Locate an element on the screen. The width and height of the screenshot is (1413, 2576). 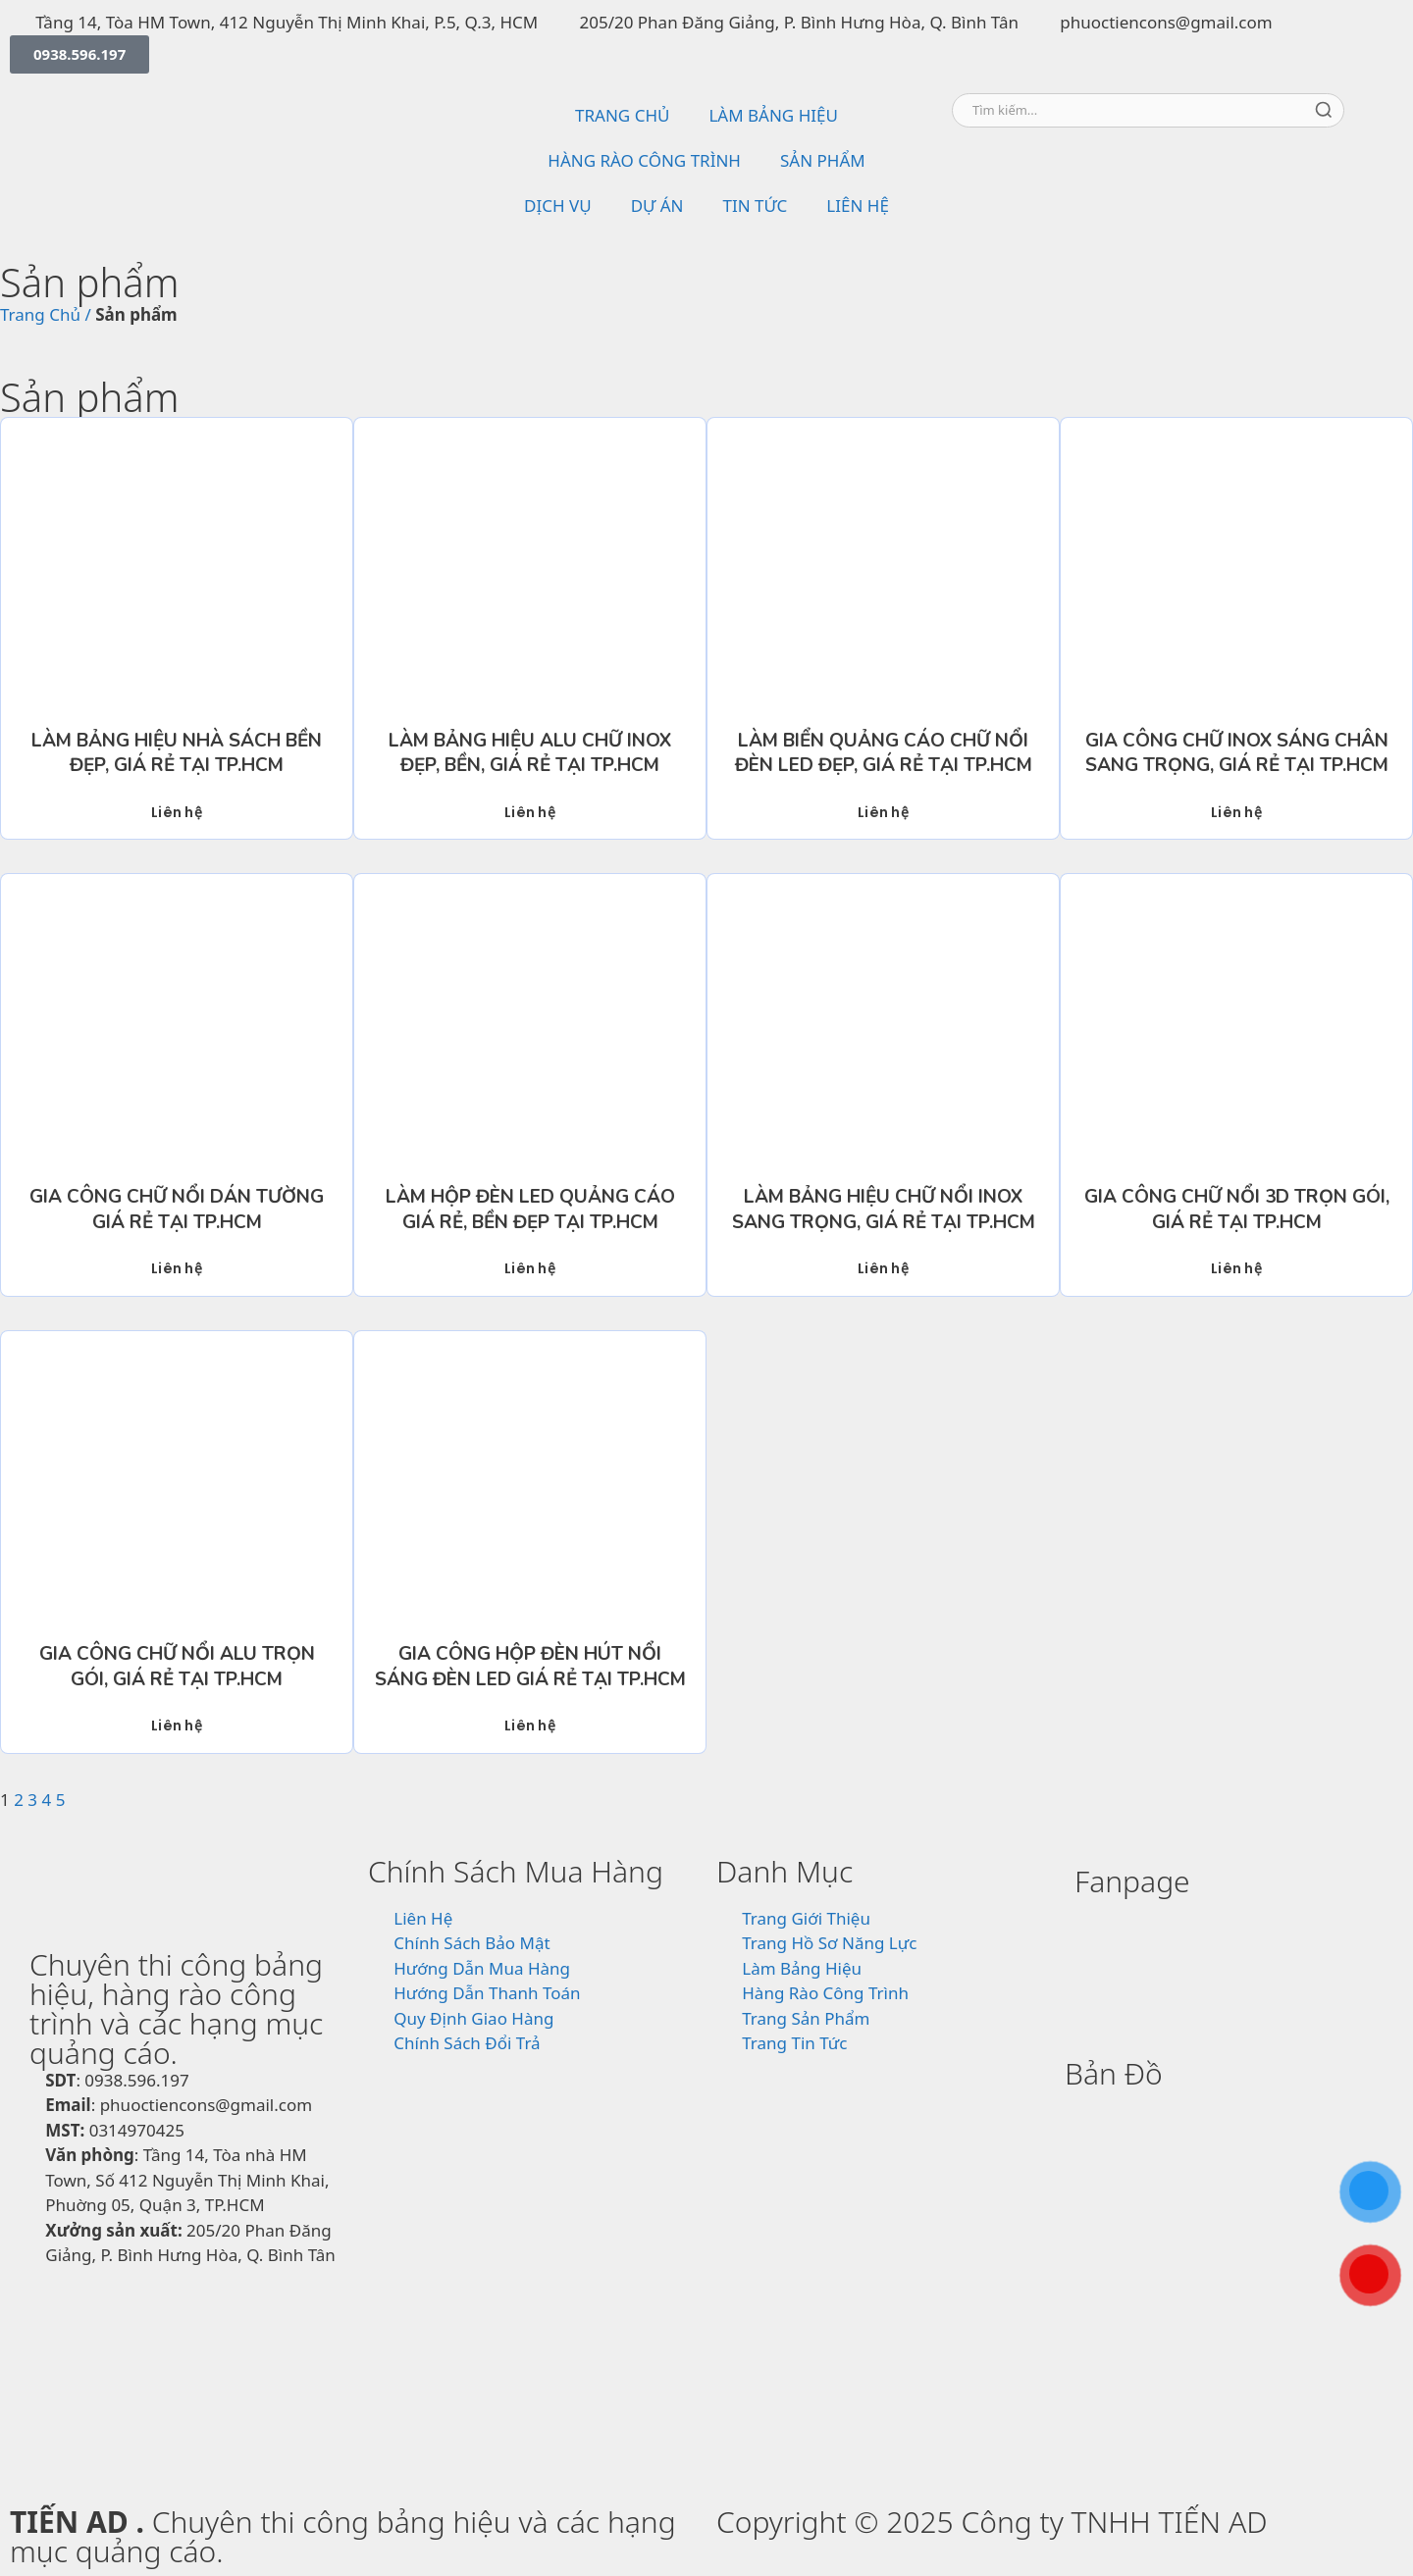
DỰ ÁN is located at coordinates (657, 205).